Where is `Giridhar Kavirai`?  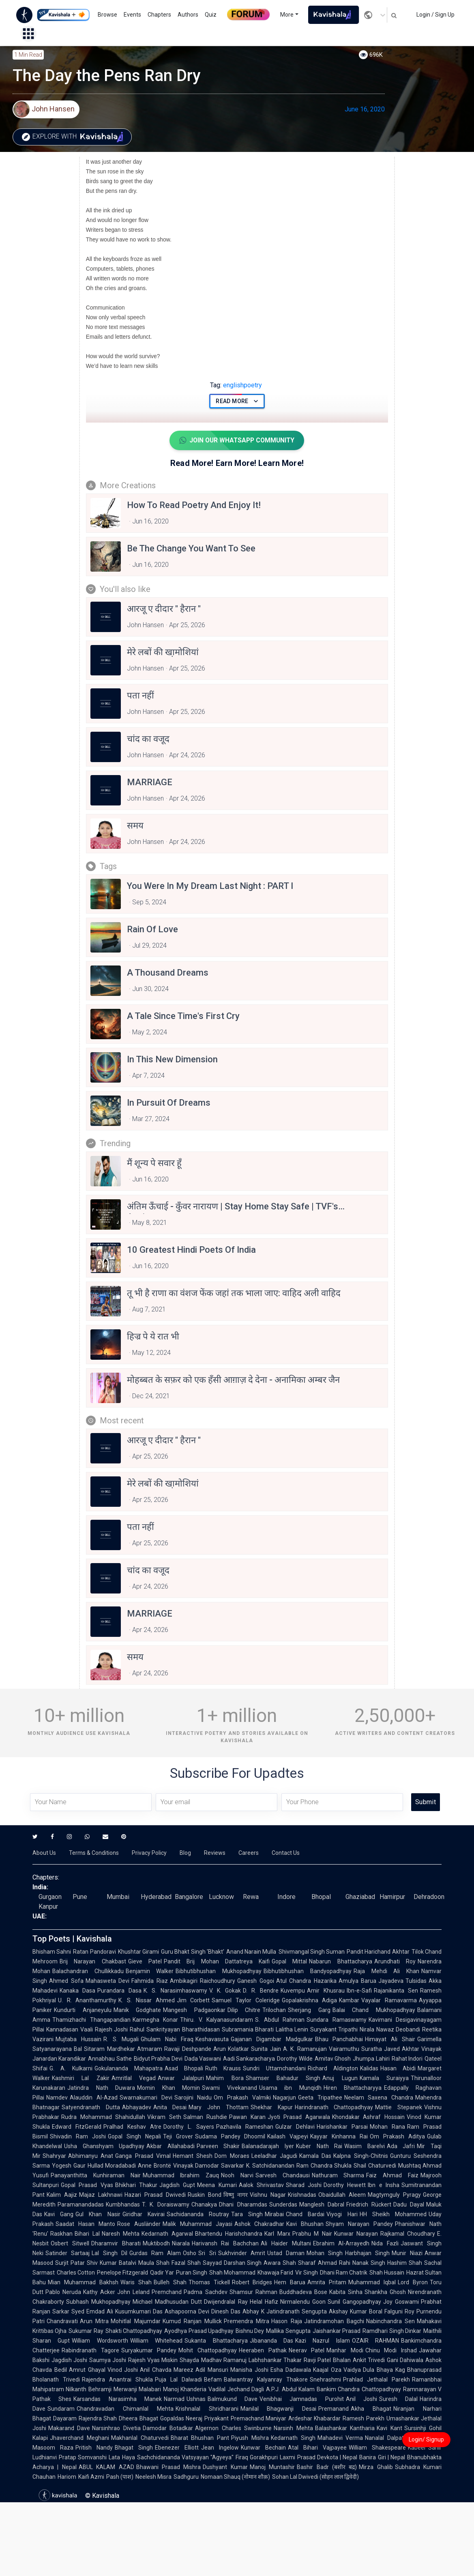 Giridhar Kavirai is located at coordinates (143, 2214).